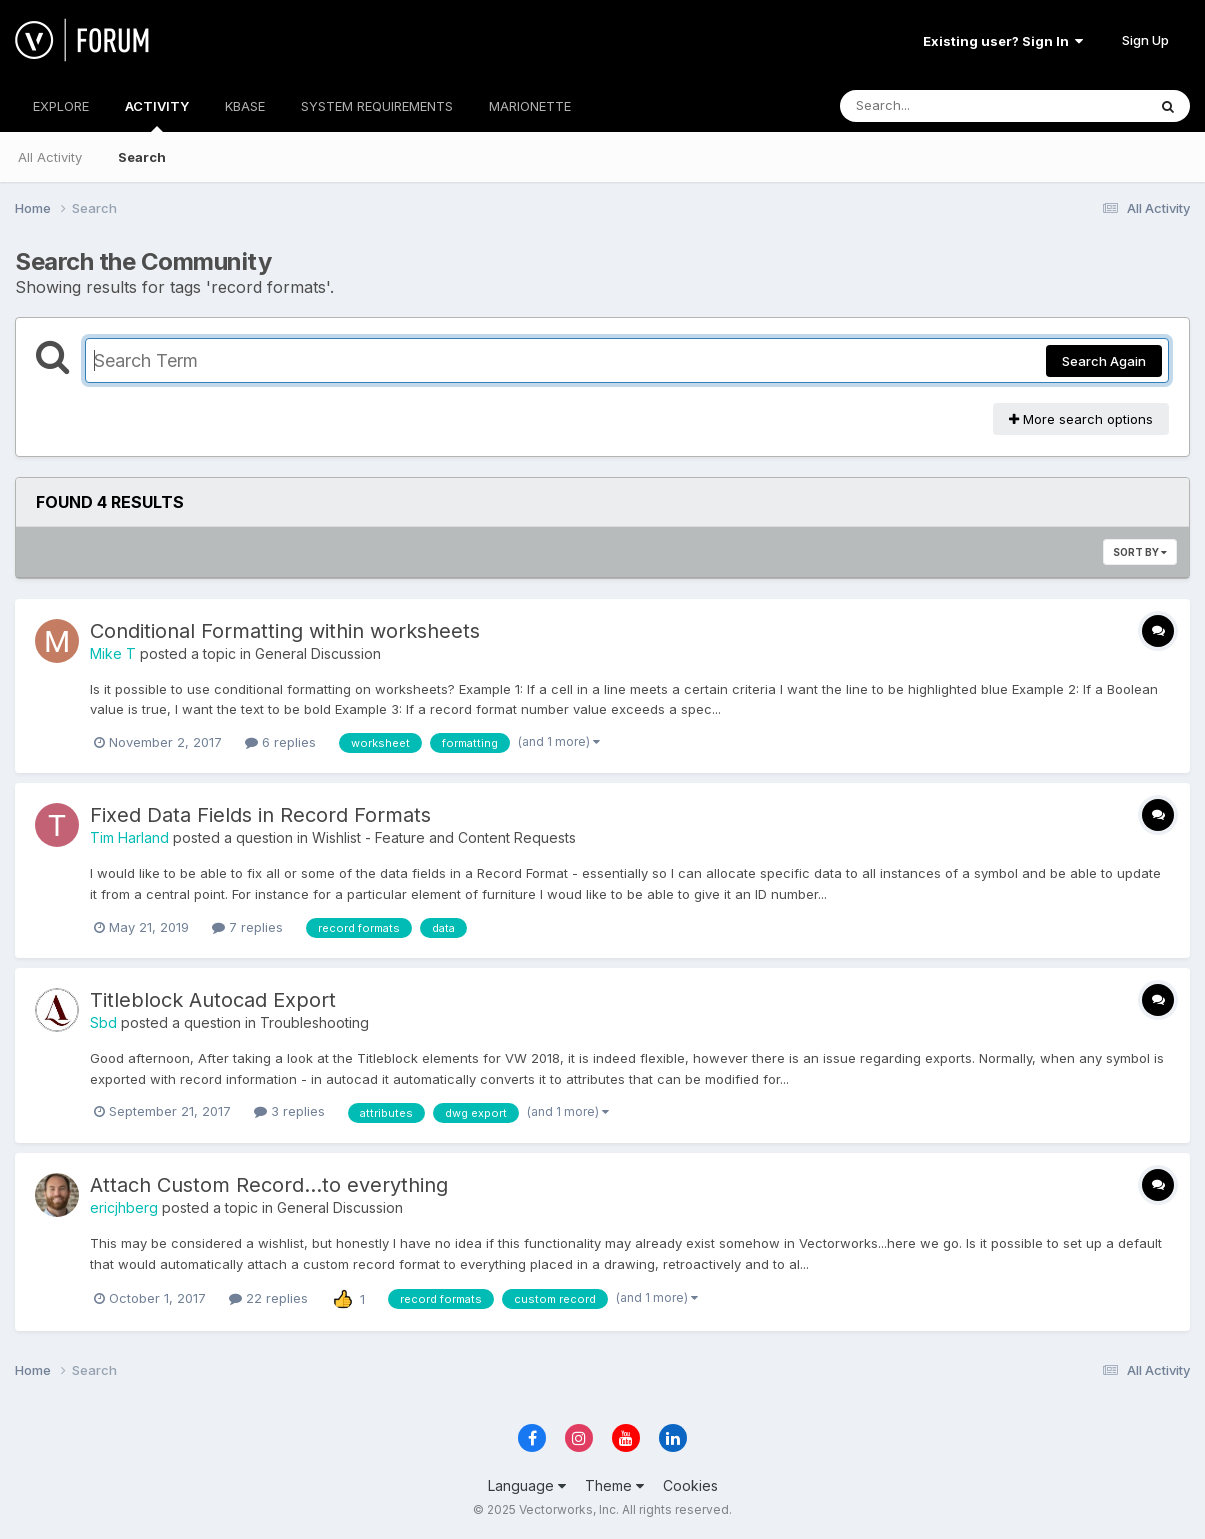 This screenshot has height=1539, width=1205. I want to click on ericjhberg, so click(124, 1207).